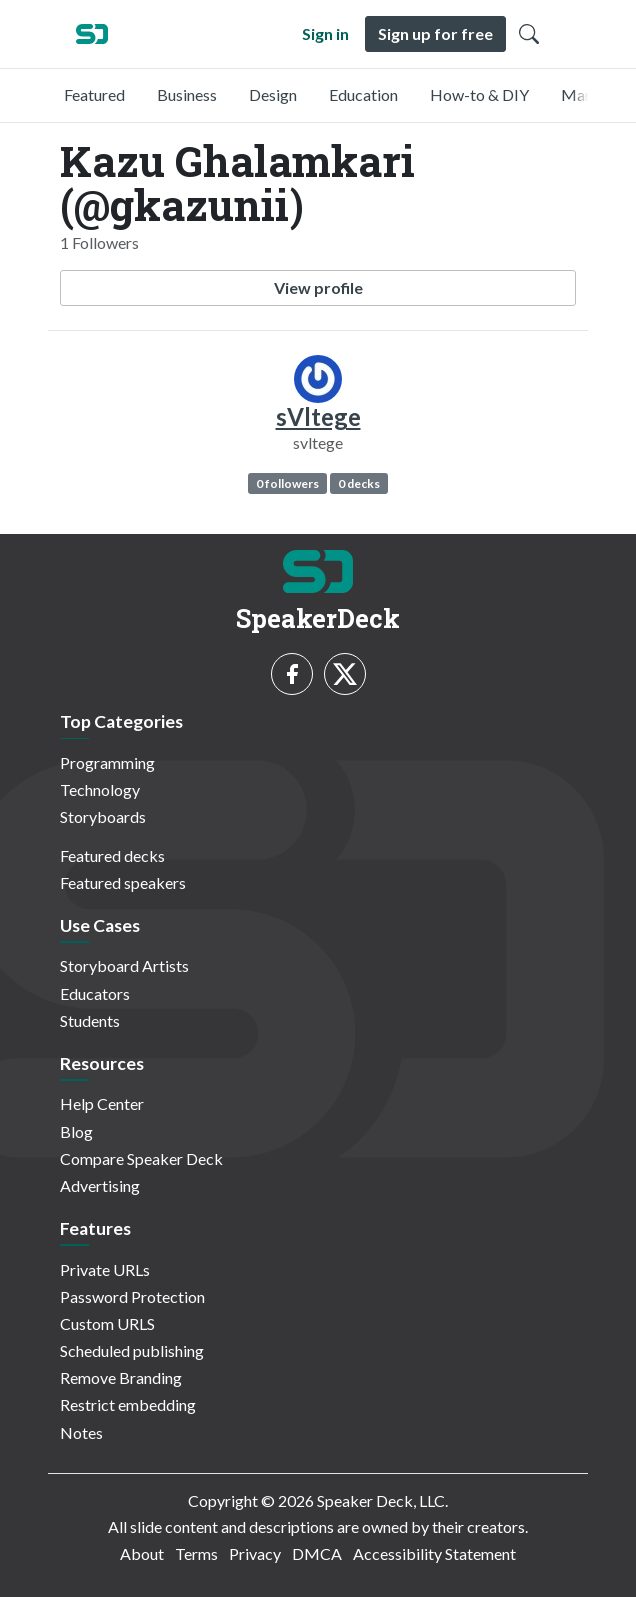 The height and width of the screenshot is (1597, 636). What do you see at coordinates (196, 1553) in the screenshot?
I see `Terms` at bounding box center [196, 1553].